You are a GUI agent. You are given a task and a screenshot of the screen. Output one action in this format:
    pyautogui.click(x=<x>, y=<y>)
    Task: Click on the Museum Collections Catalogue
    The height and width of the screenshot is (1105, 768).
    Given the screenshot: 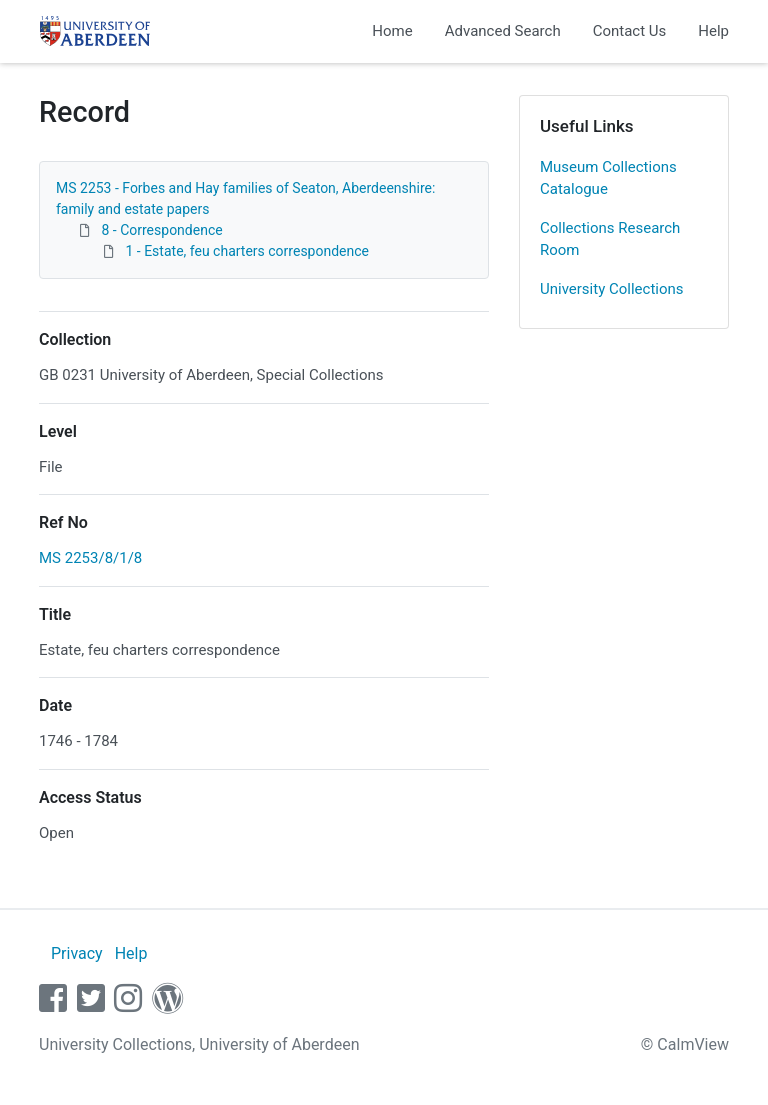 What is the action you would take?
    pyautogui.click(x=608, y=178)
    